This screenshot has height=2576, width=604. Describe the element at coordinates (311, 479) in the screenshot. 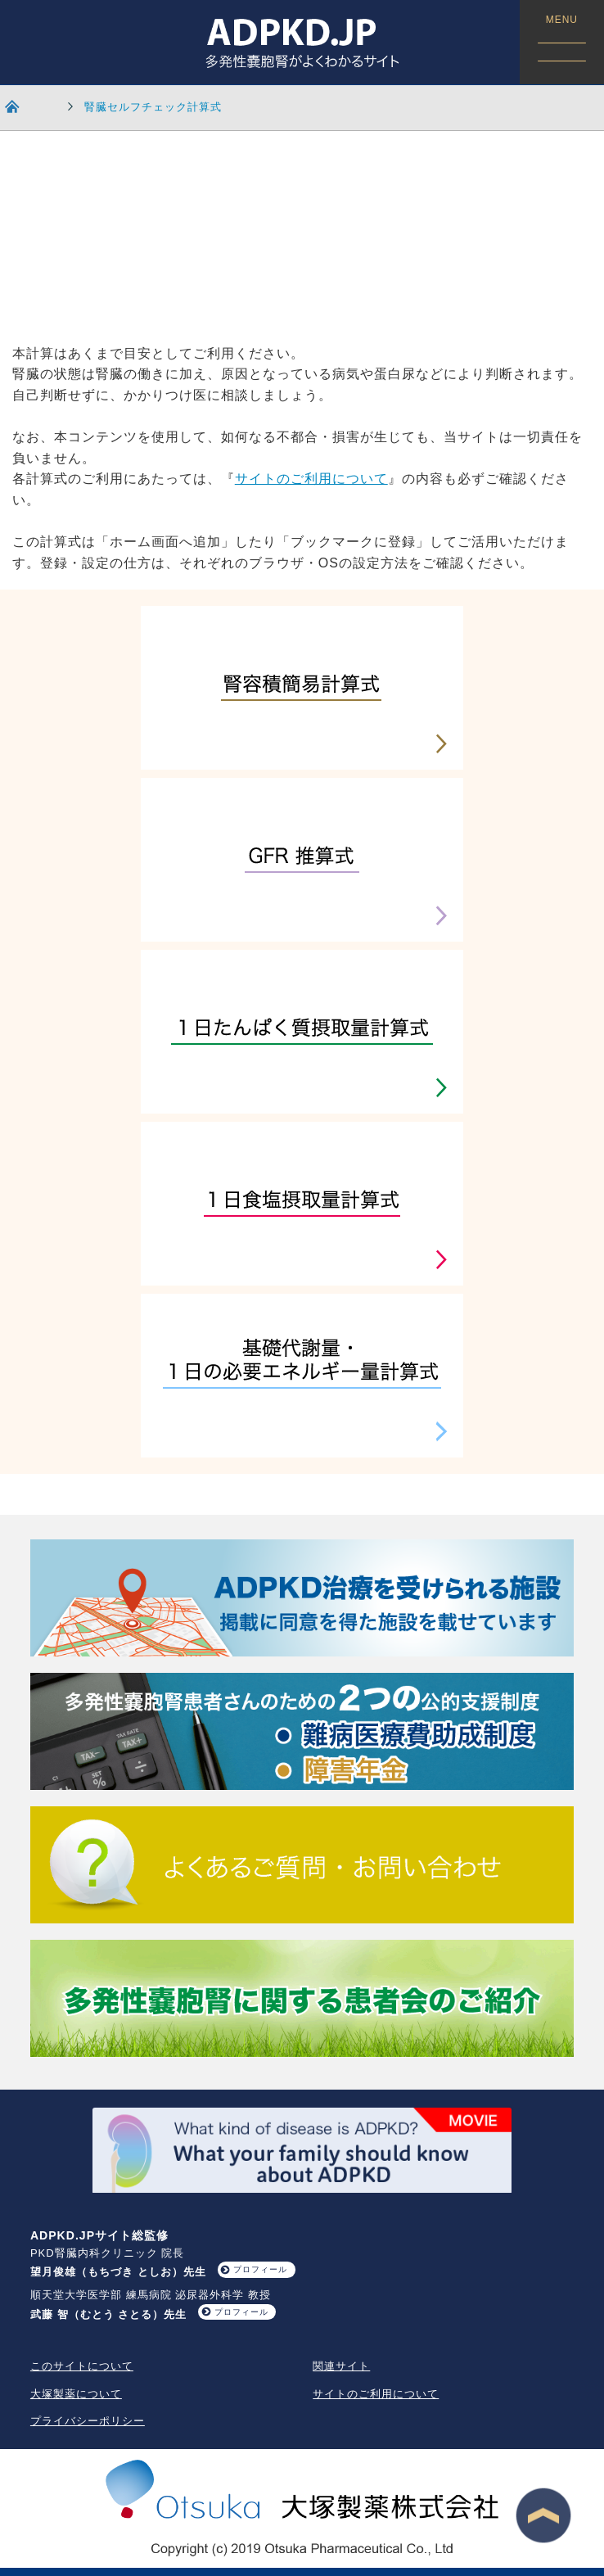

I see `サイトのご利用について` at that location.